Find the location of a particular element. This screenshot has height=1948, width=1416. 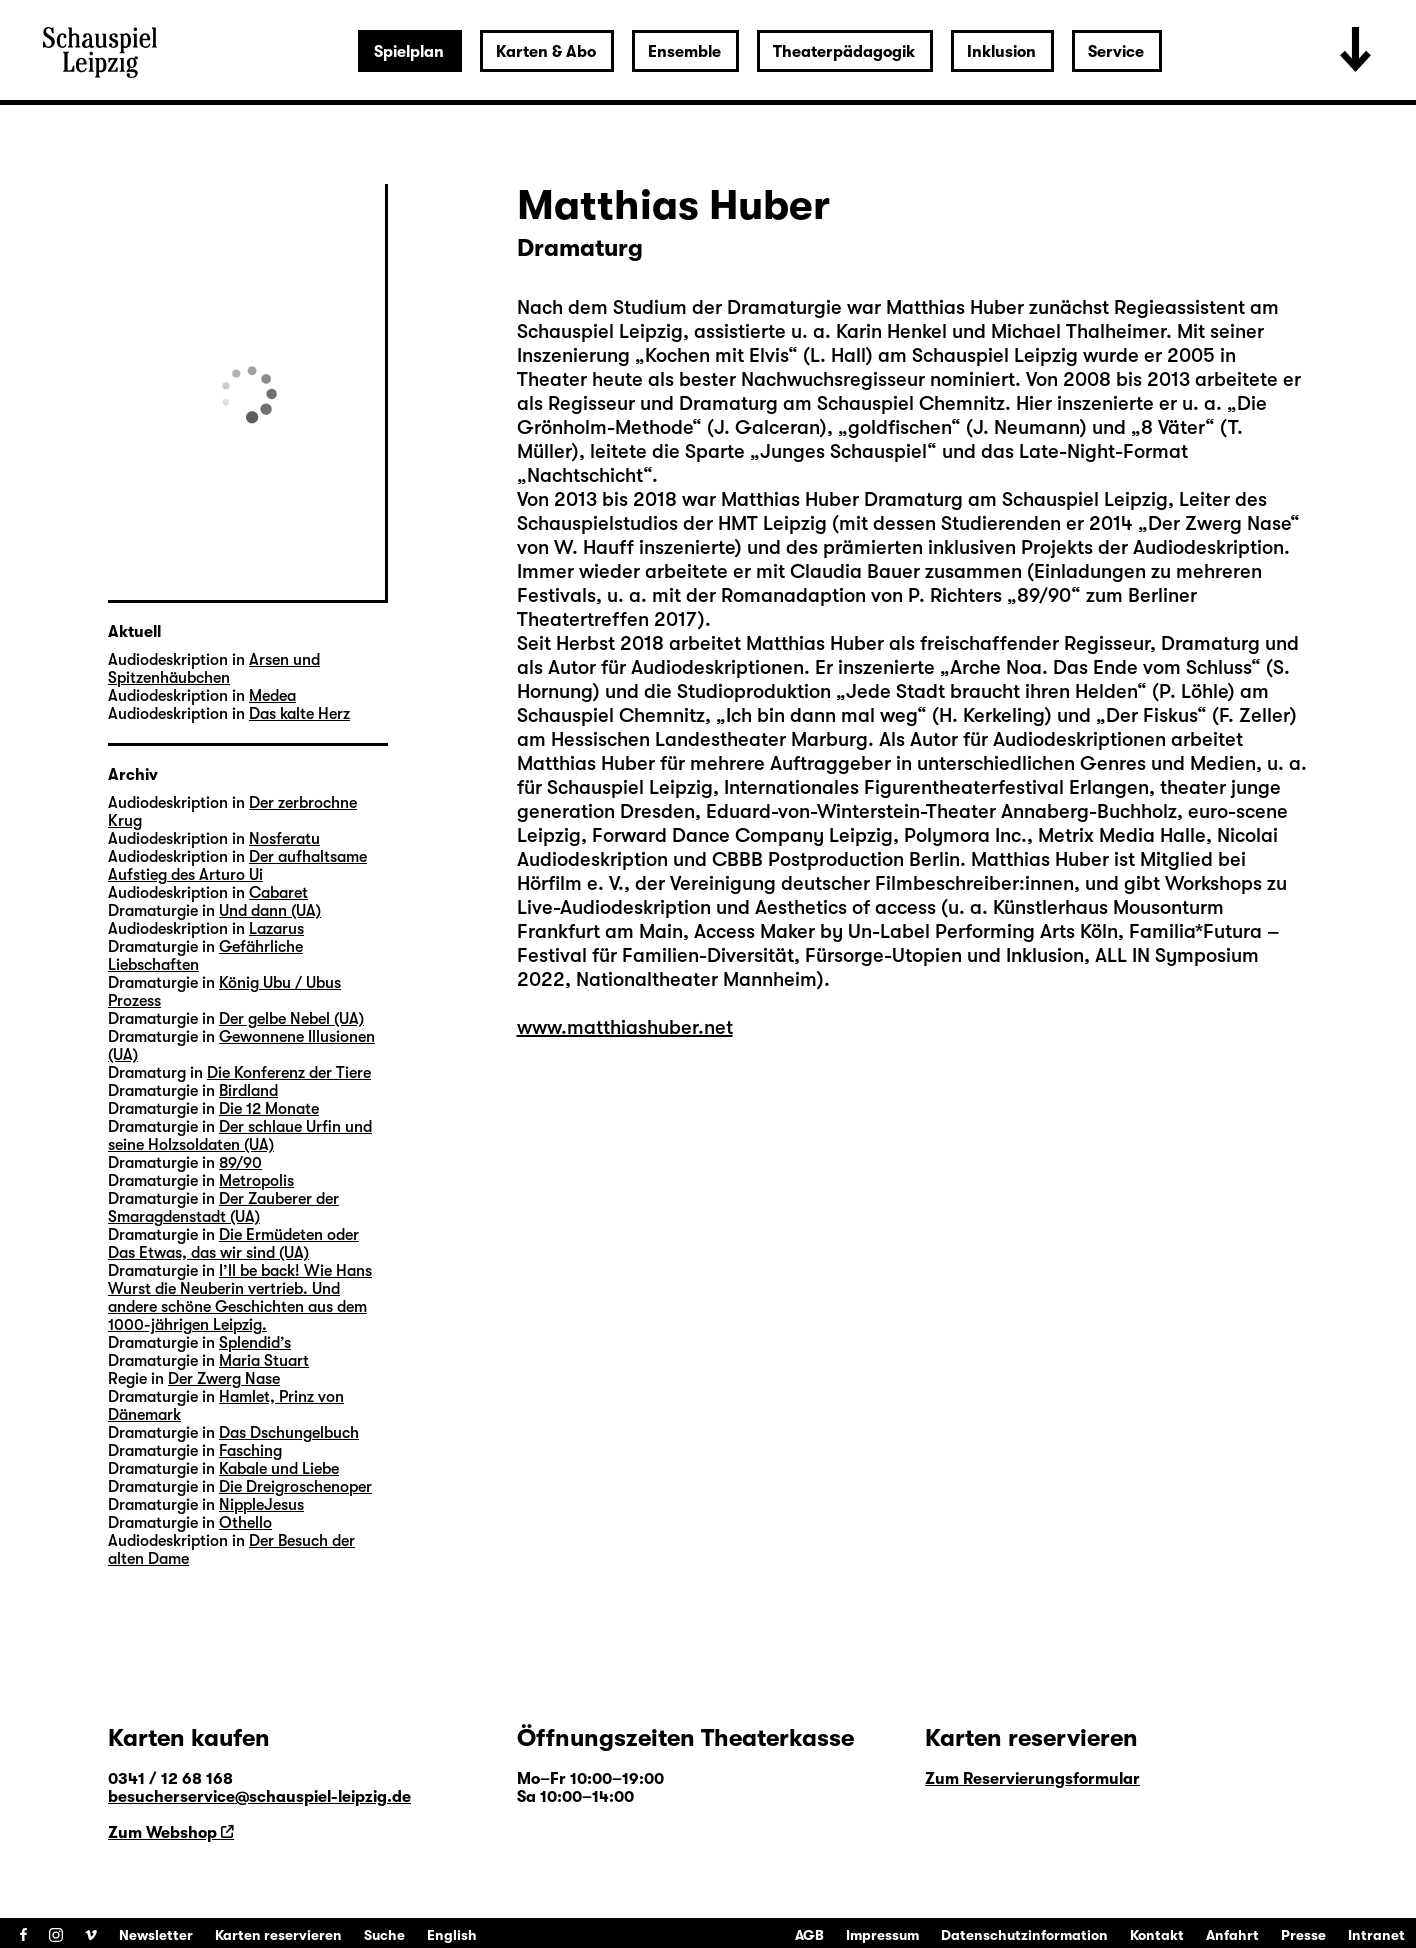

AGB is located at coordinates (809, 1935).